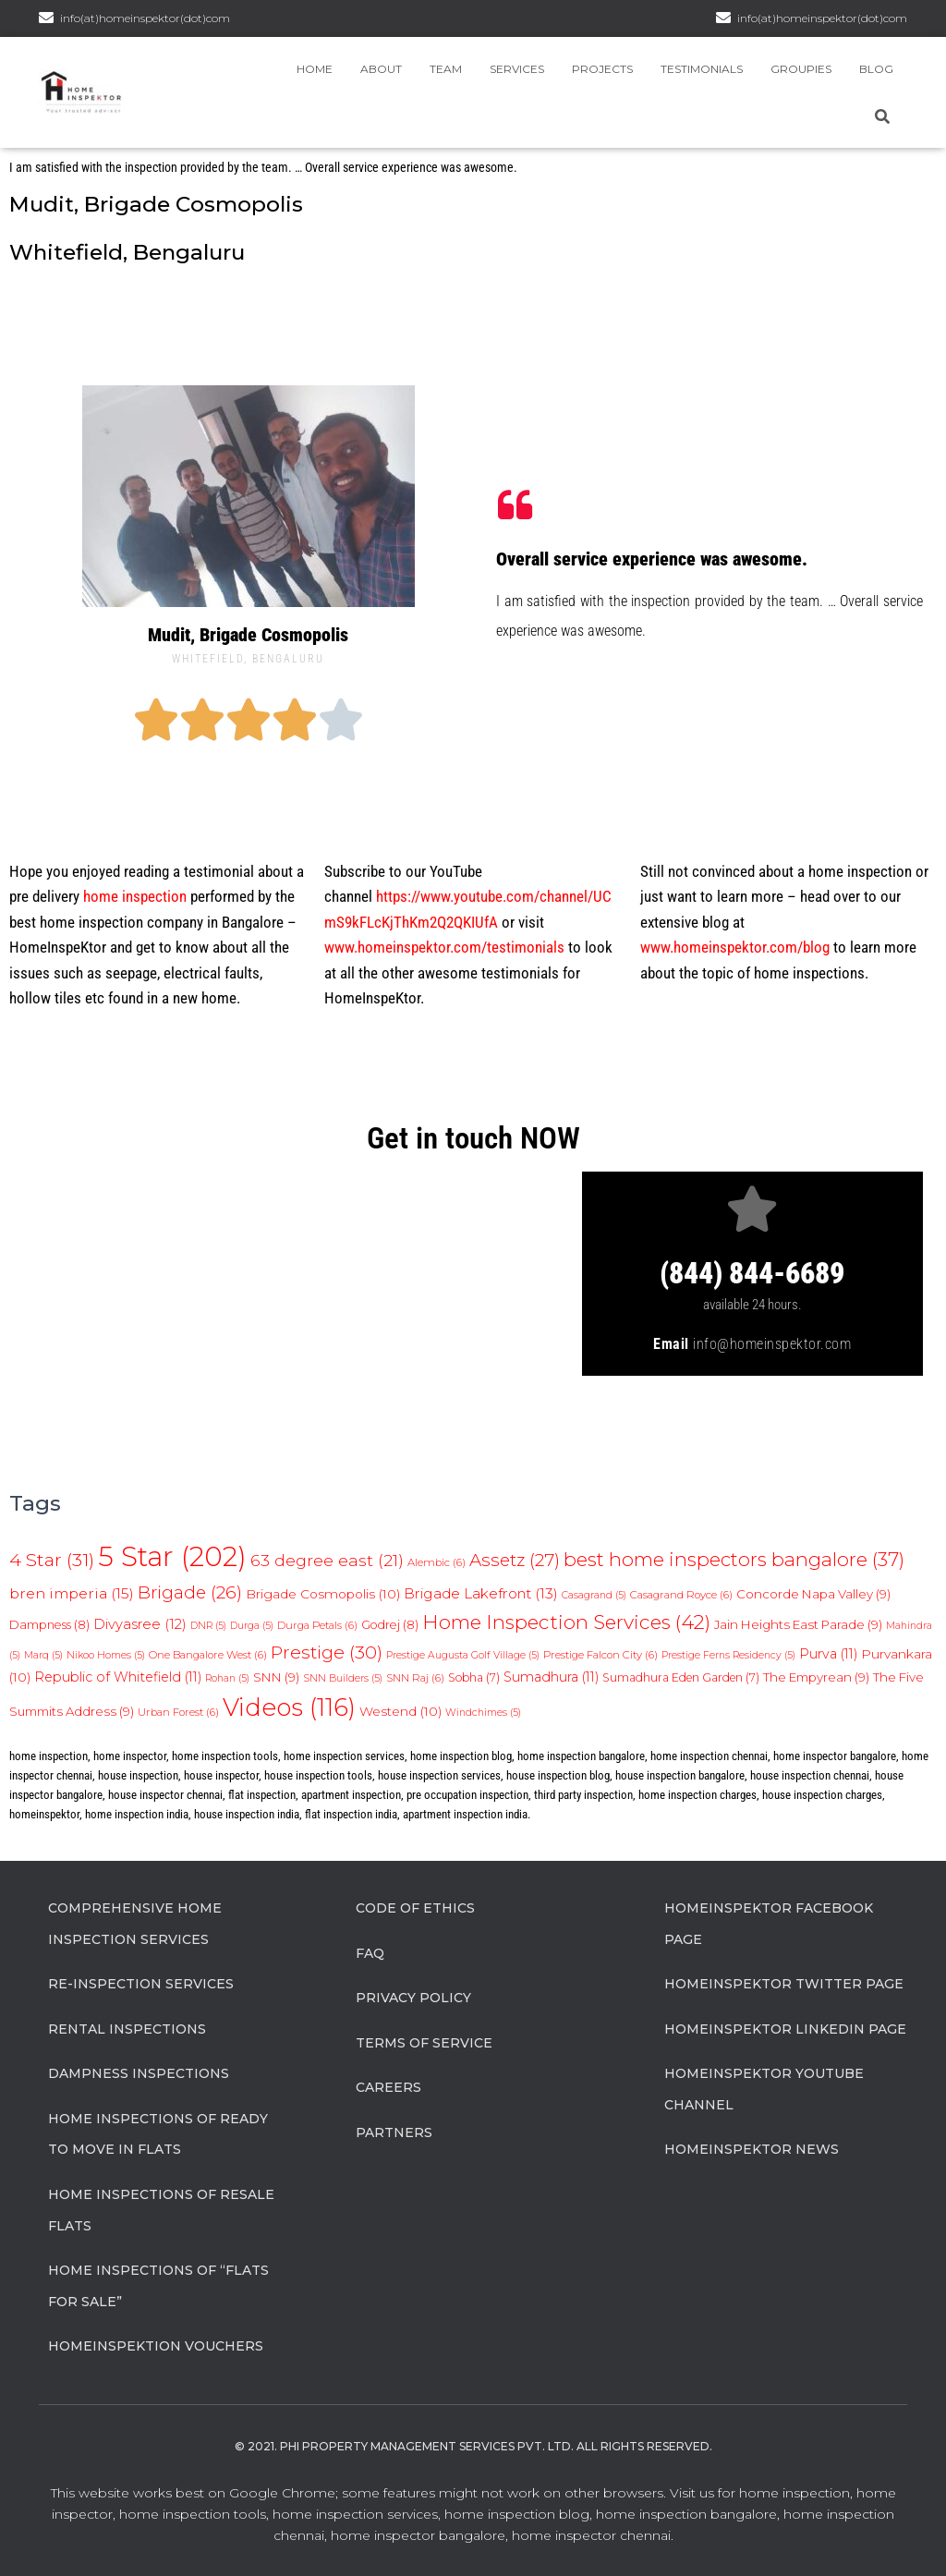  What do you see at coordinates (227, 1678) in the screenshot?
I see `Rohan [Rohan (5 items)]` at bounding box center [227, 1678].